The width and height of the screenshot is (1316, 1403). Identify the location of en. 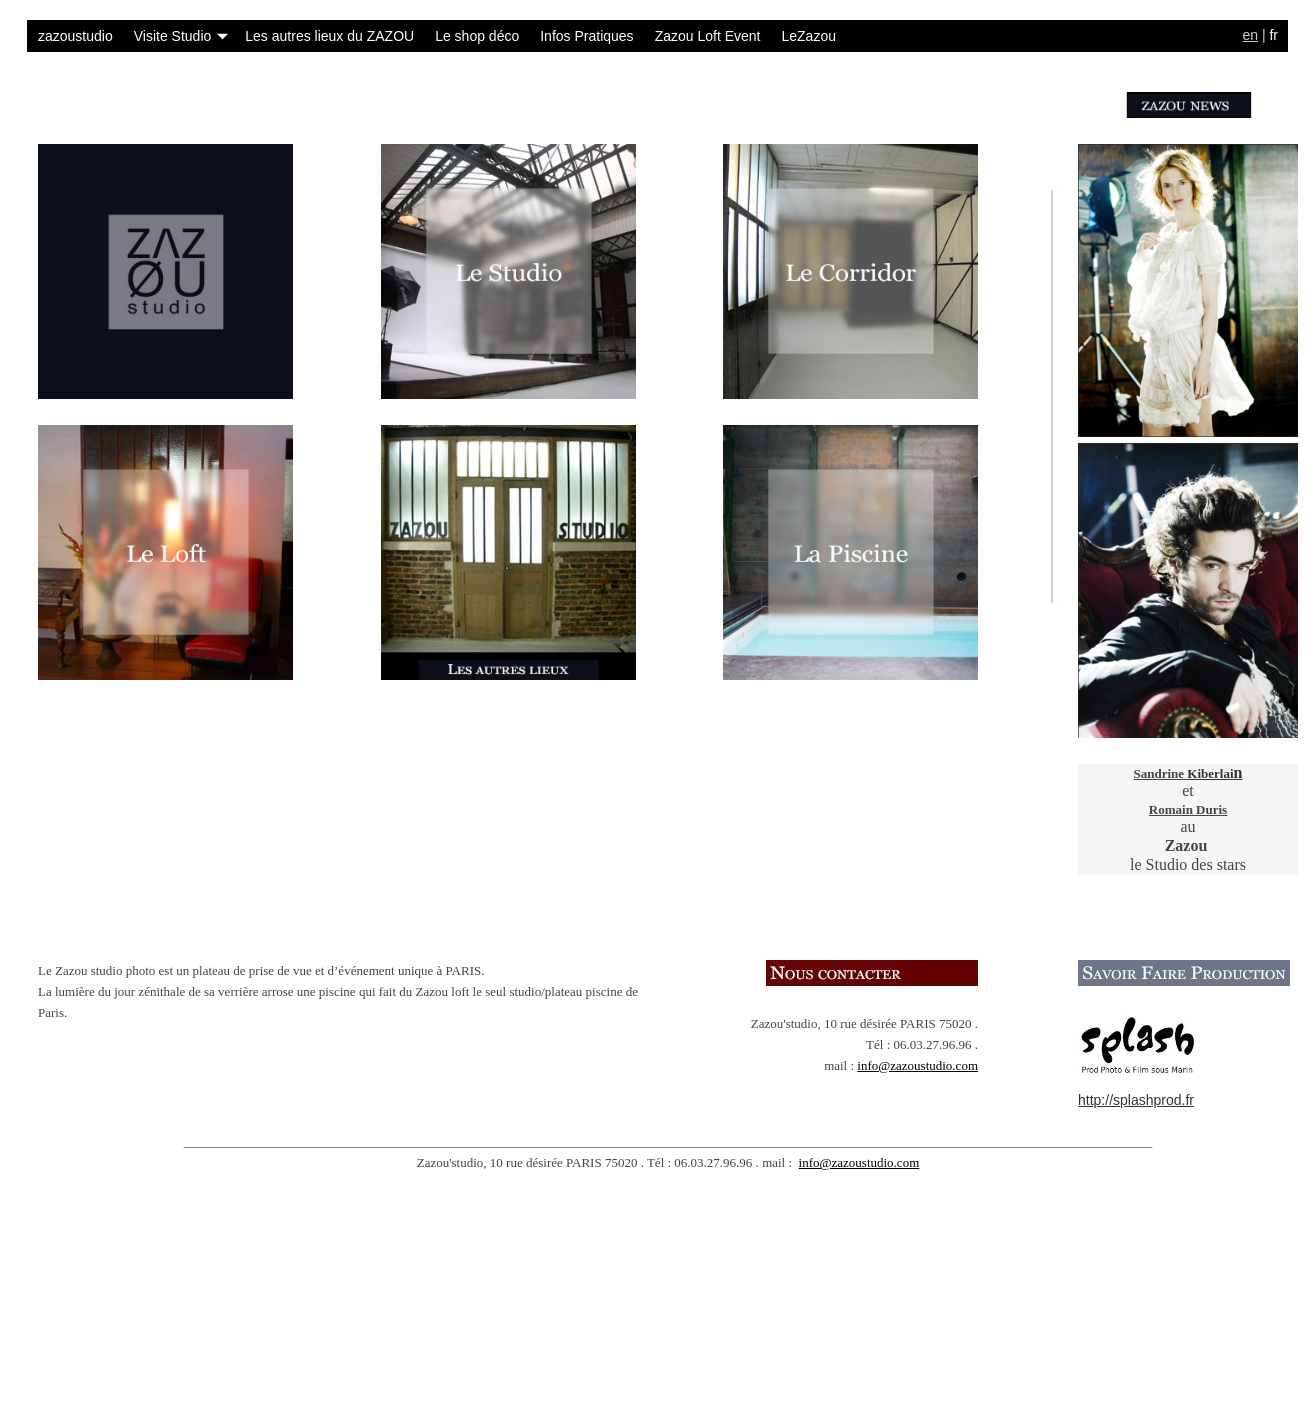
(1250, 35).